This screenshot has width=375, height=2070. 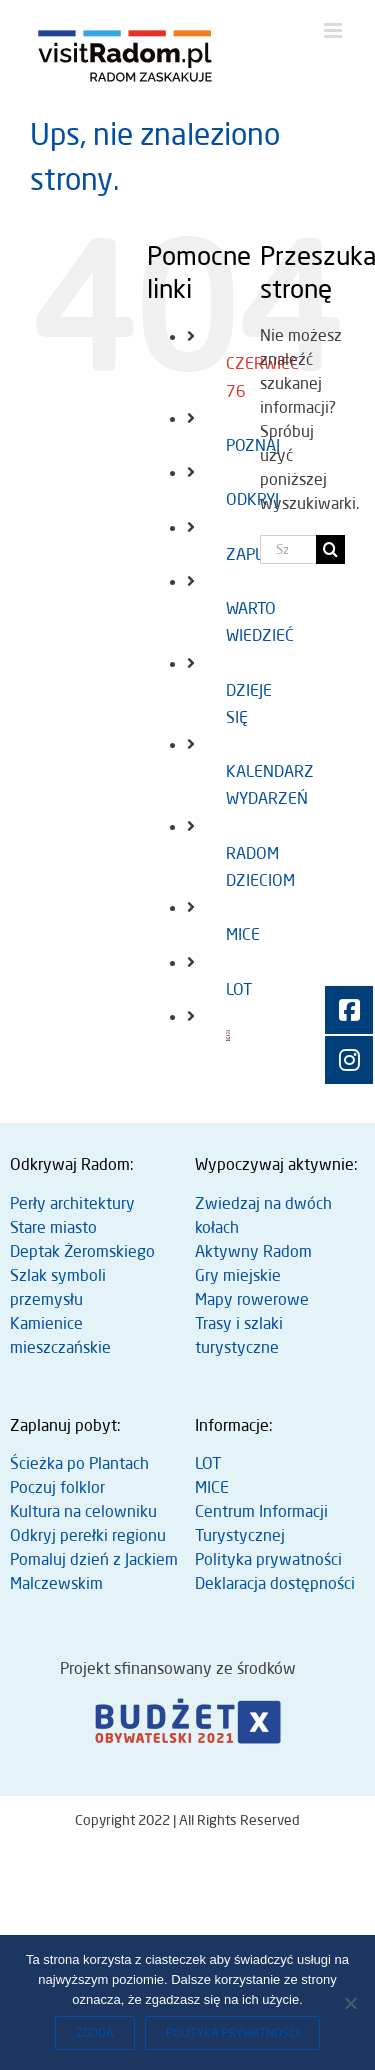 I want to click on Kultura na celowniku, so click(x=83, y=1511).